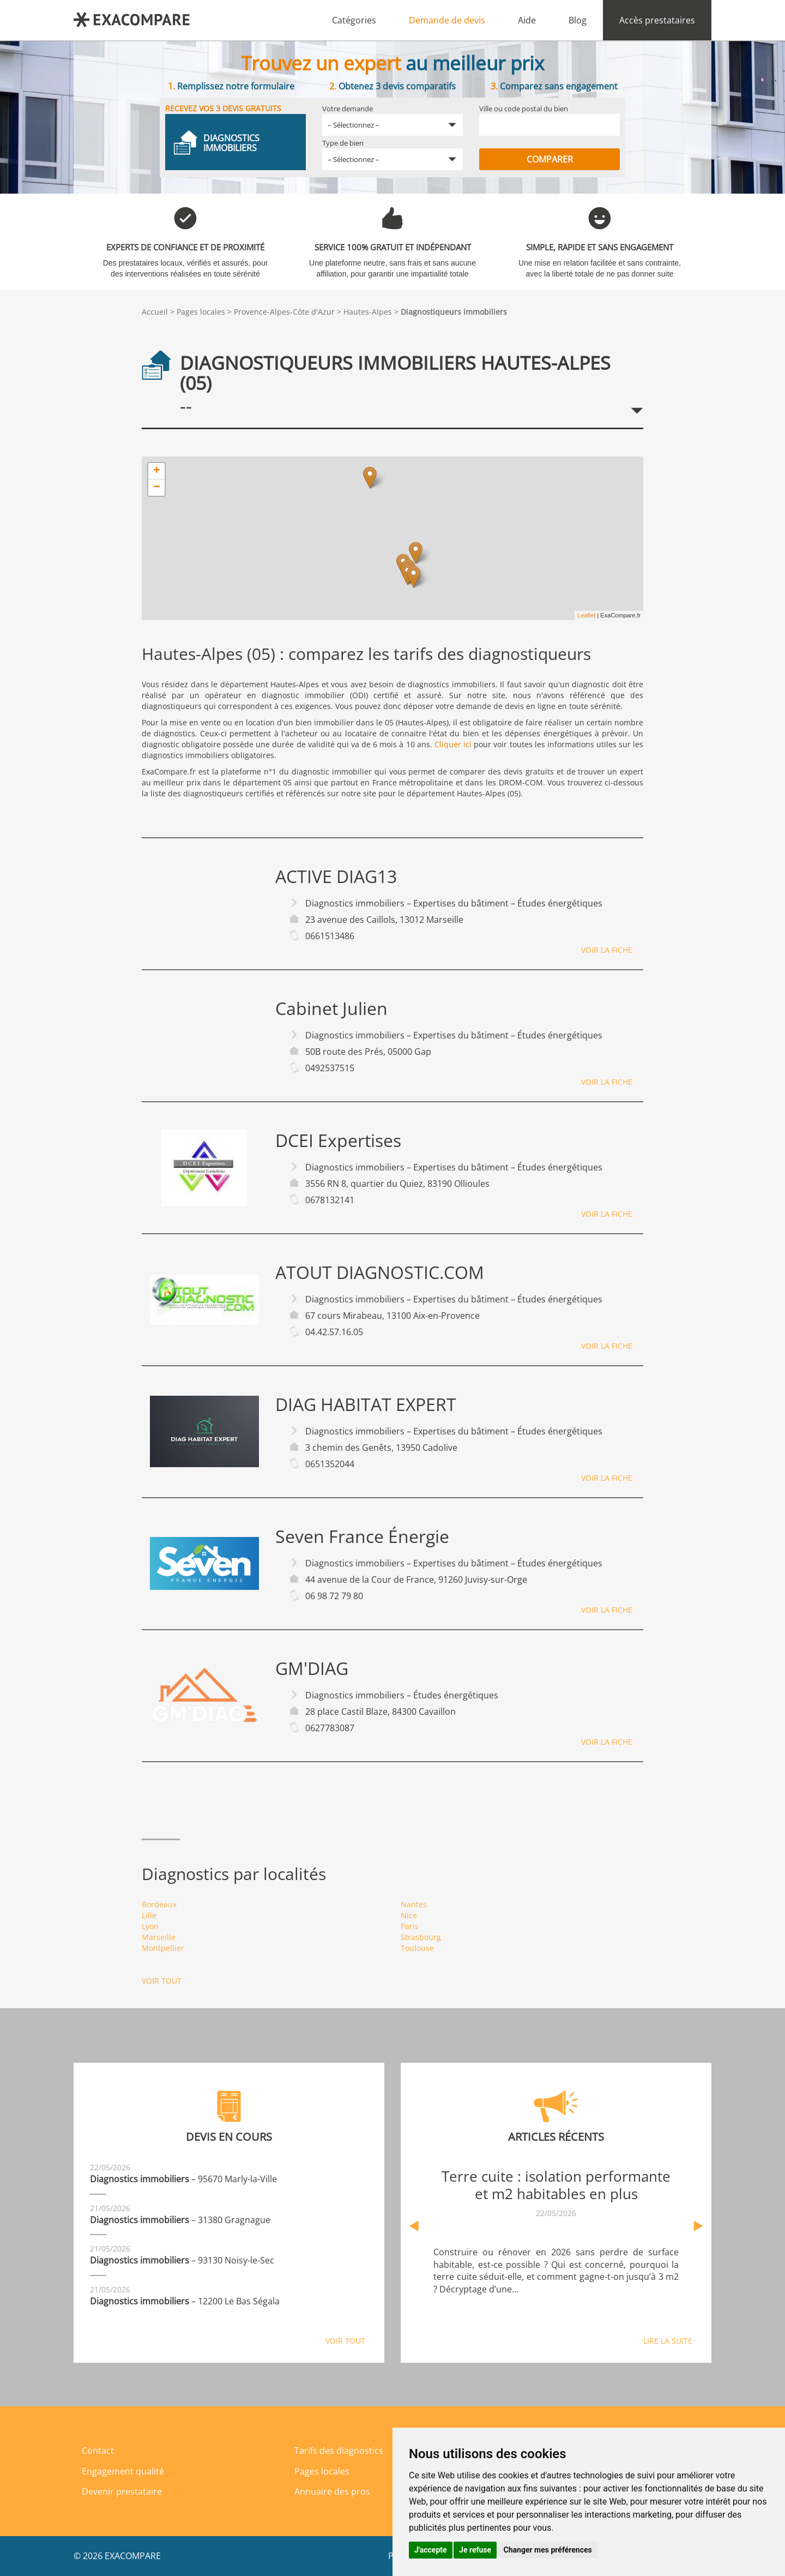  I want to click on + [button], so click(156, 471).